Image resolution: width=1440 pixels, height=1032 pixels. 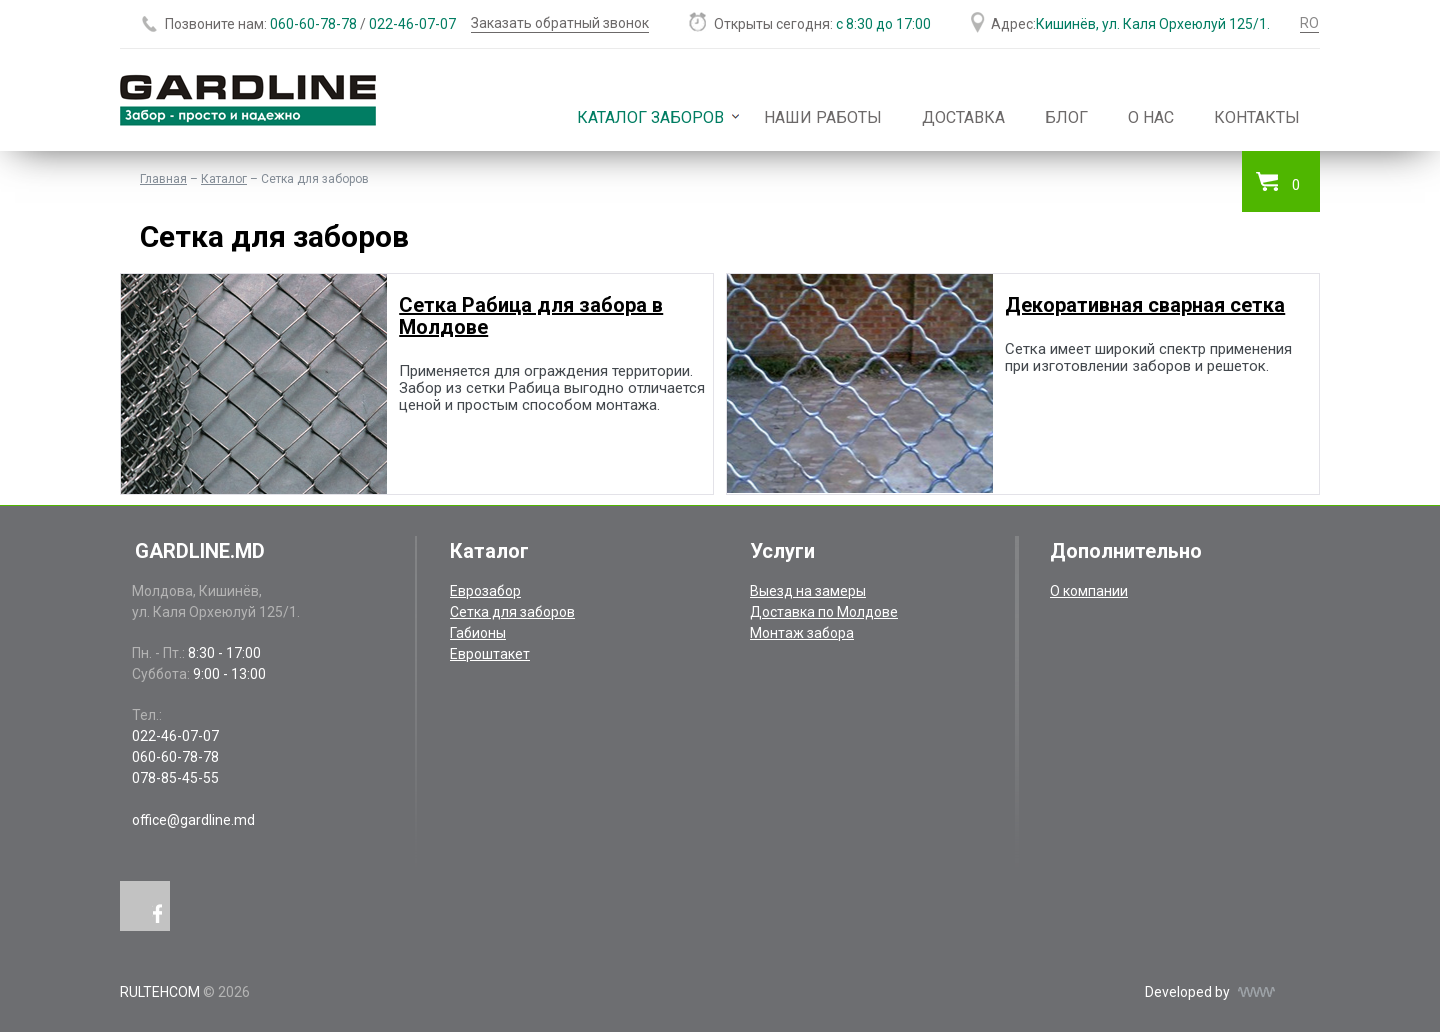 What do you see at coordinates (490, 654) in the screenshot?
I see `Евроштакет` at bounding box center [490, 654].